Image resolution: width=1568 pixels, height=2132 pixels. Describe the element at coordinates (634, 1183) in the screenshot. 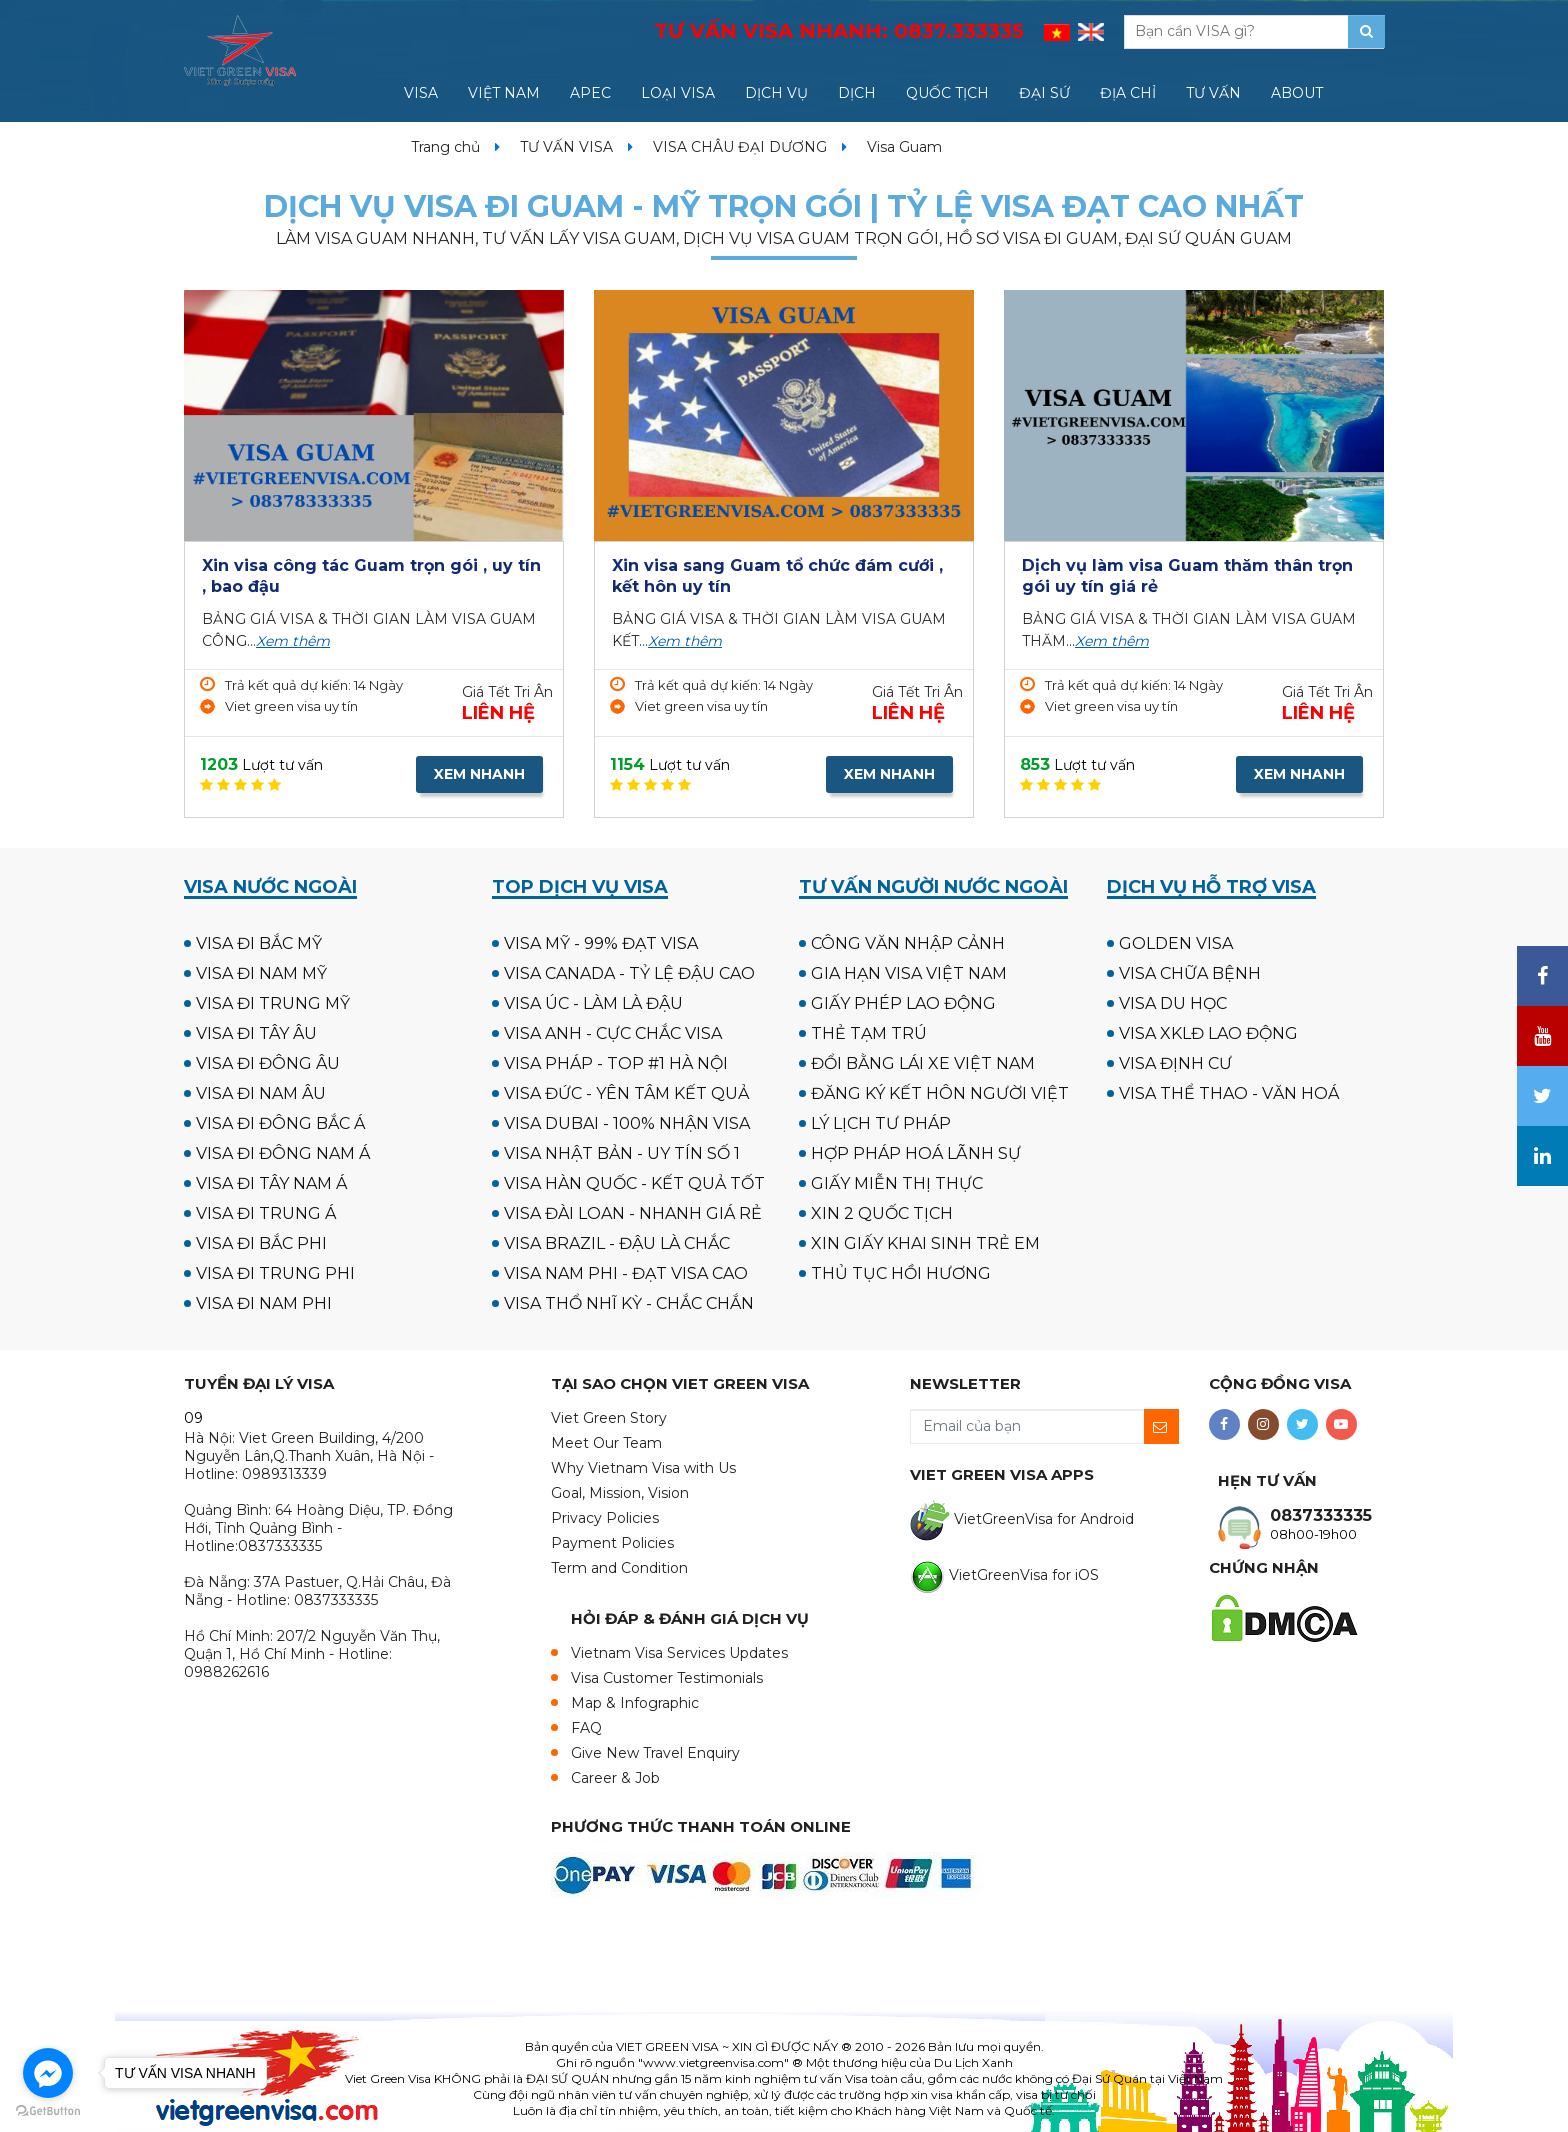

I see `VISA HÀN QUỐC - KẾT QUẢ TỐT` at that location.